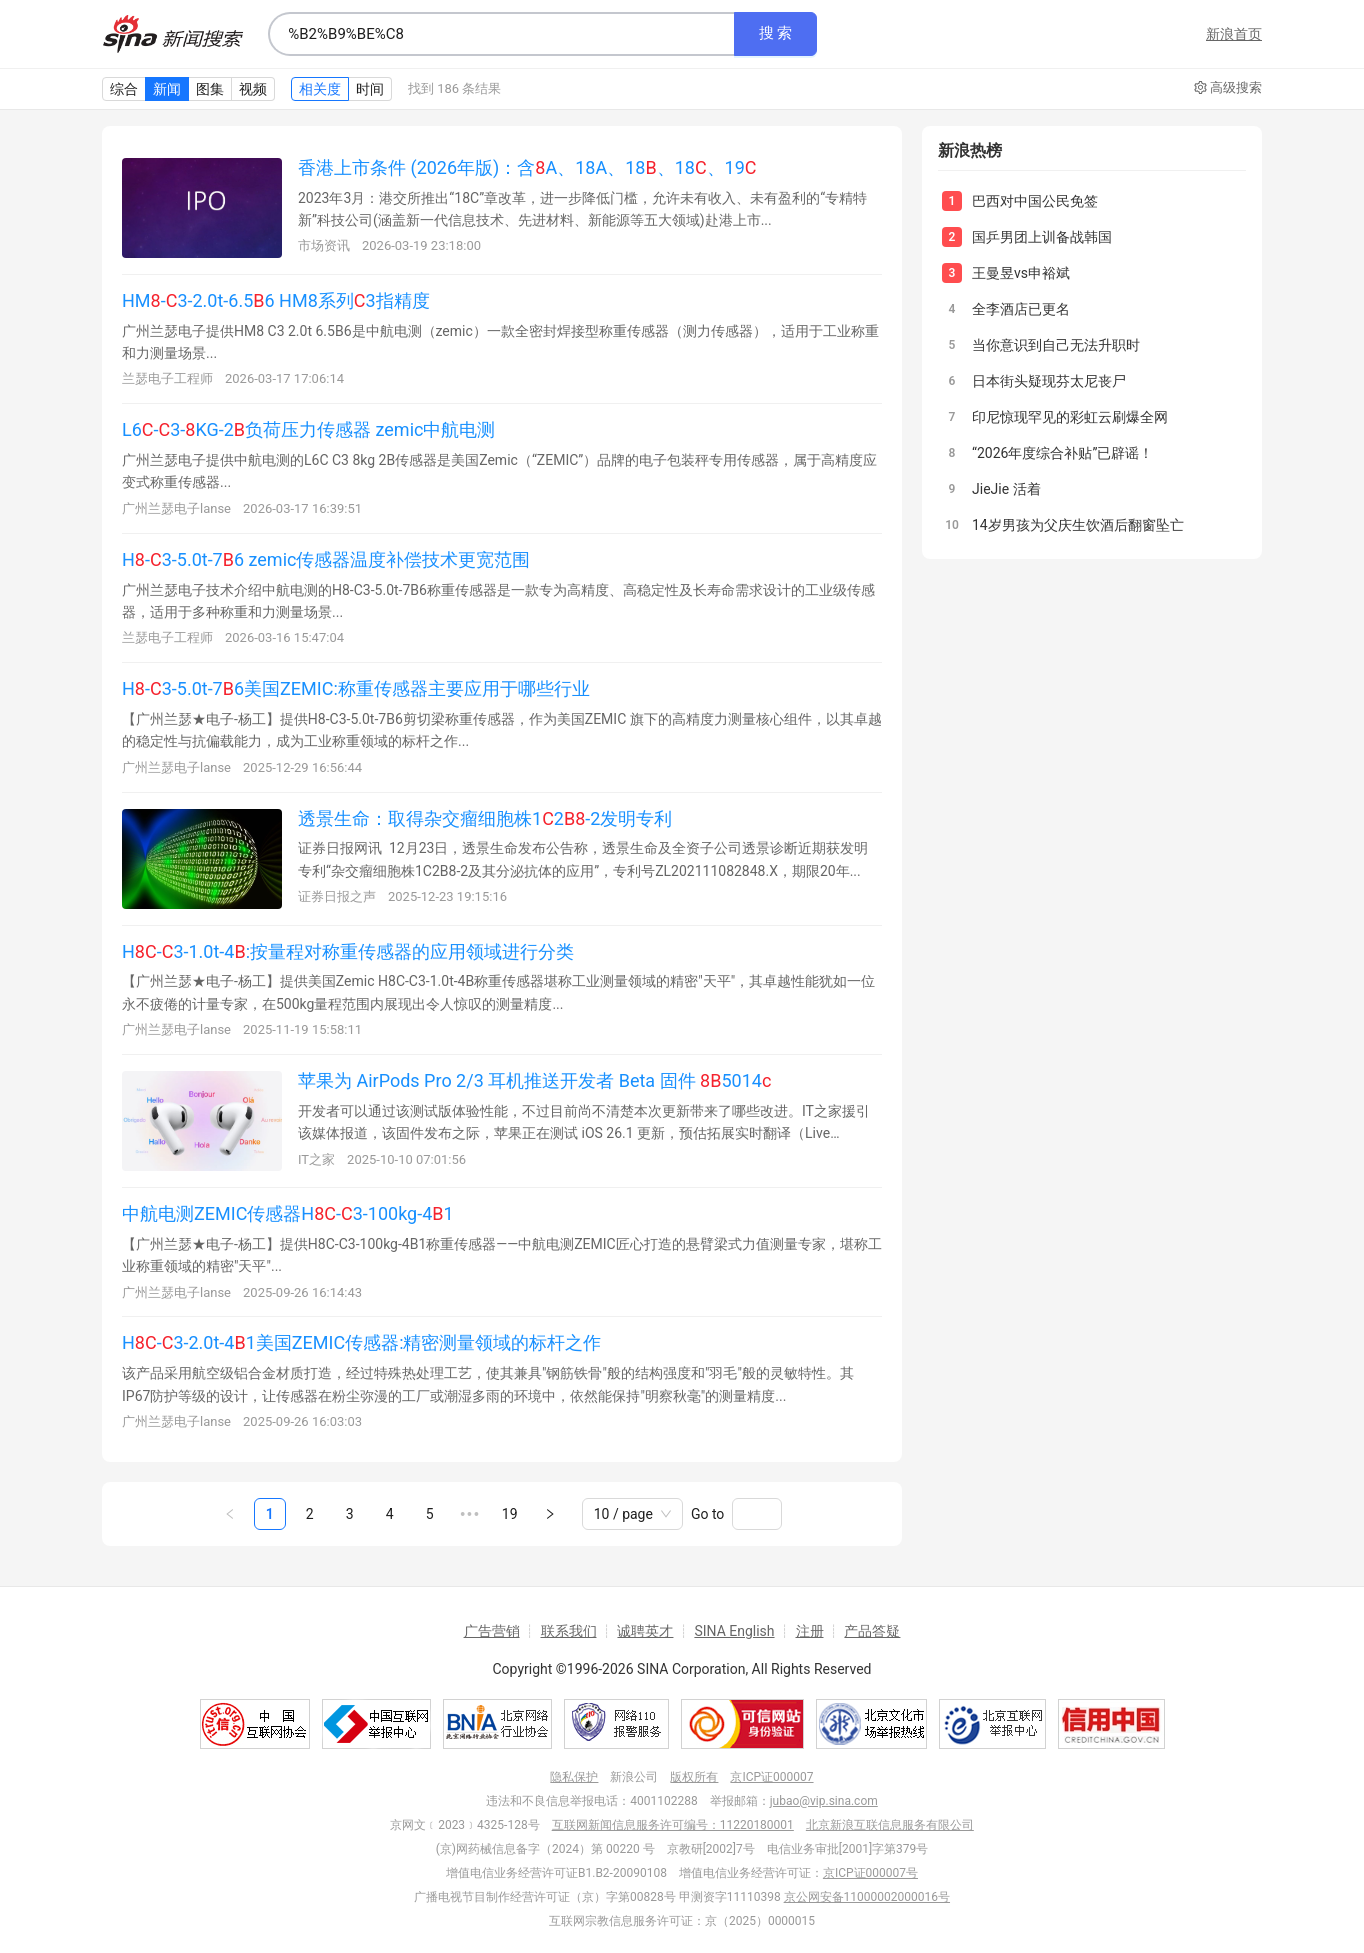 This screenshot has width=1364, height=1953. Describe the element at coordinates (1228, 88) in the screenshot. I see `高级搜索` at that location.